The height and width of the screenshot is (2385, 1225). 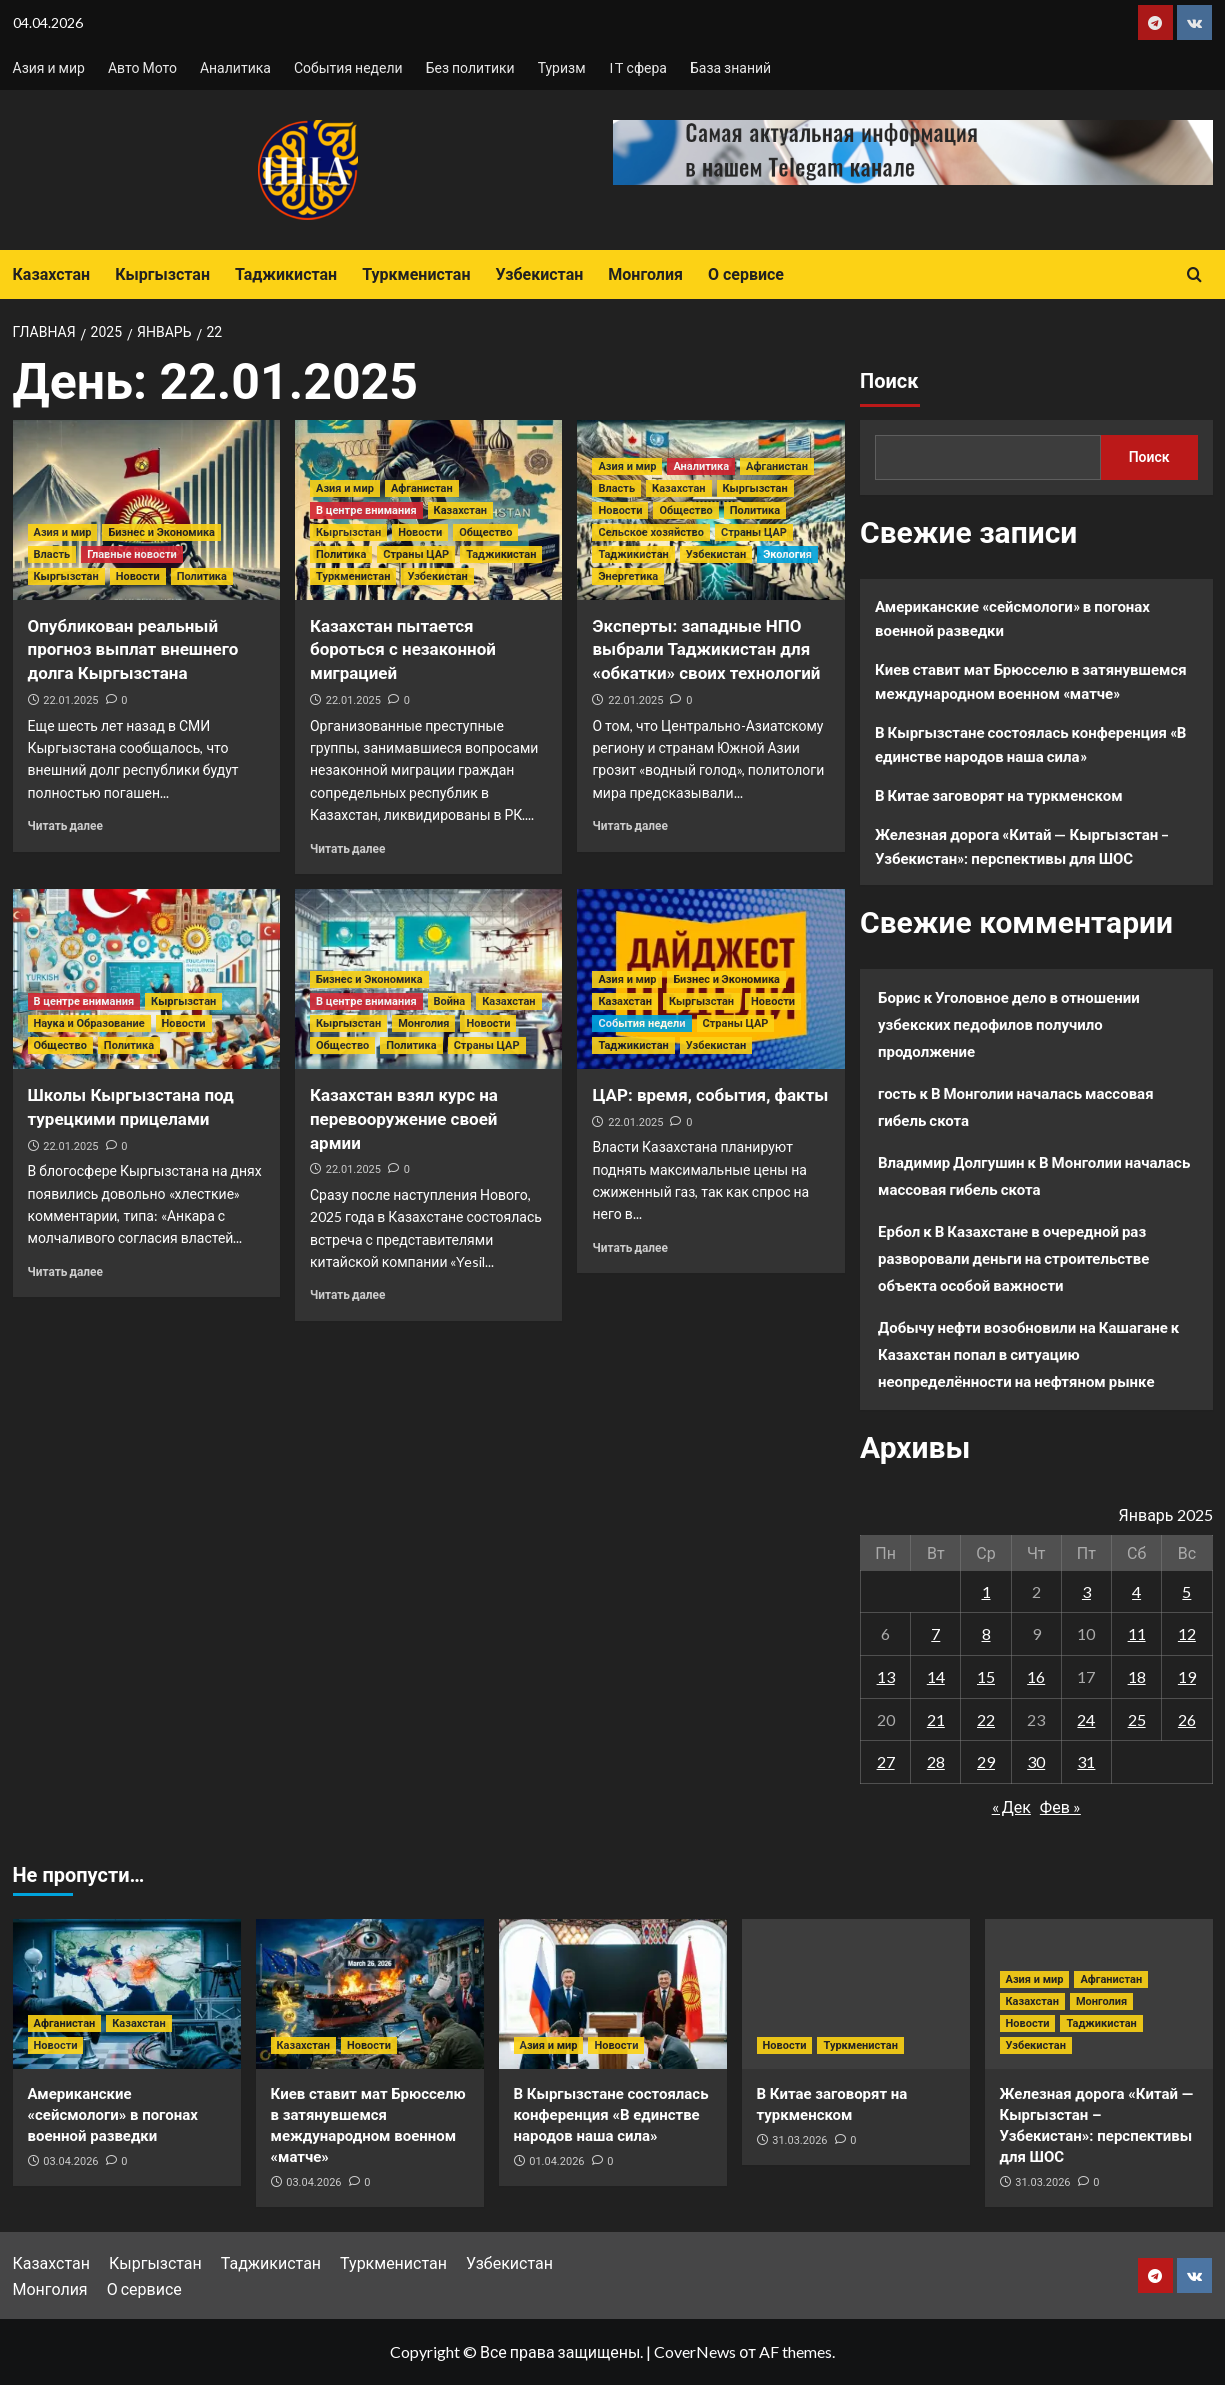 What do you see at coordinates (710, 1095) in the screenshot?
I see `ЦАР: время, события, факты` at bounding box center [710, 1095].